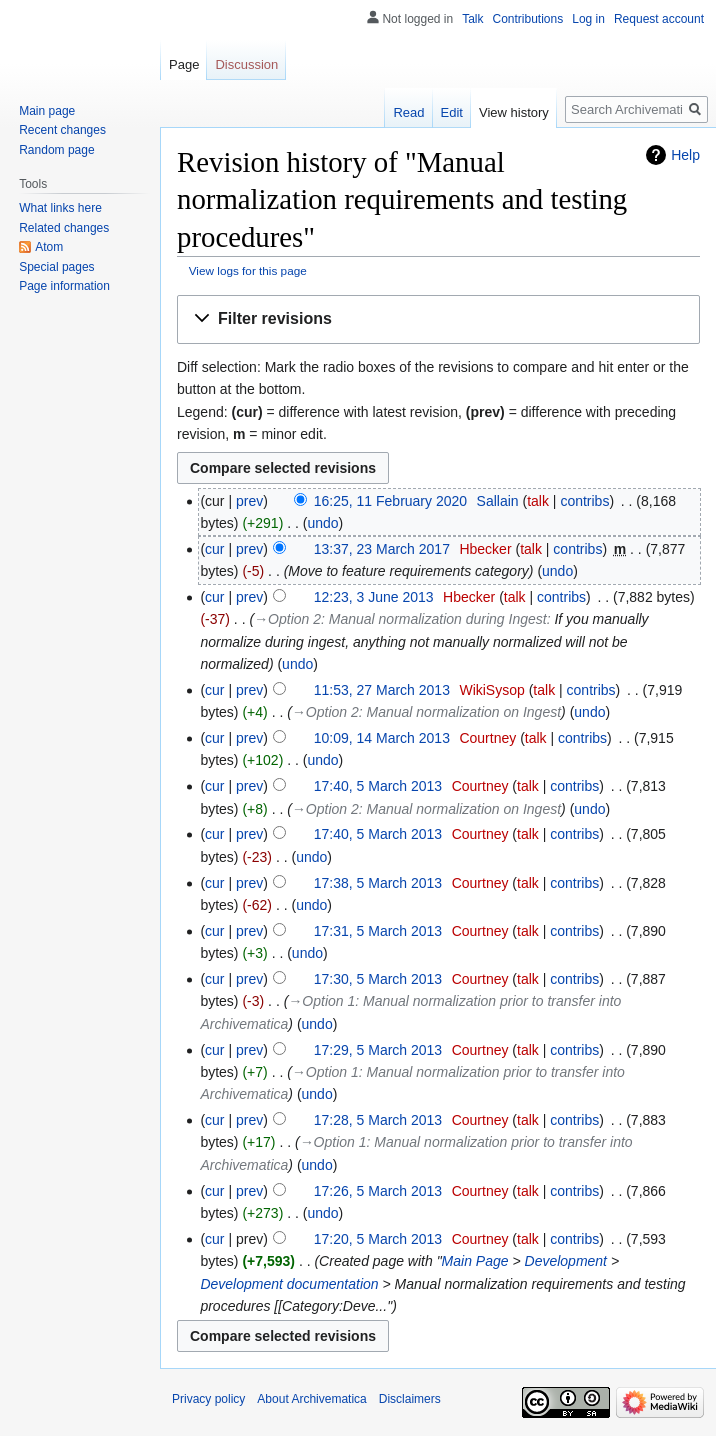 The image size is (716, 1436). What do you see at coordinates (311, 1399) in the screenshot?
I see `About Archivematica` at bounding box center [311, 1399].